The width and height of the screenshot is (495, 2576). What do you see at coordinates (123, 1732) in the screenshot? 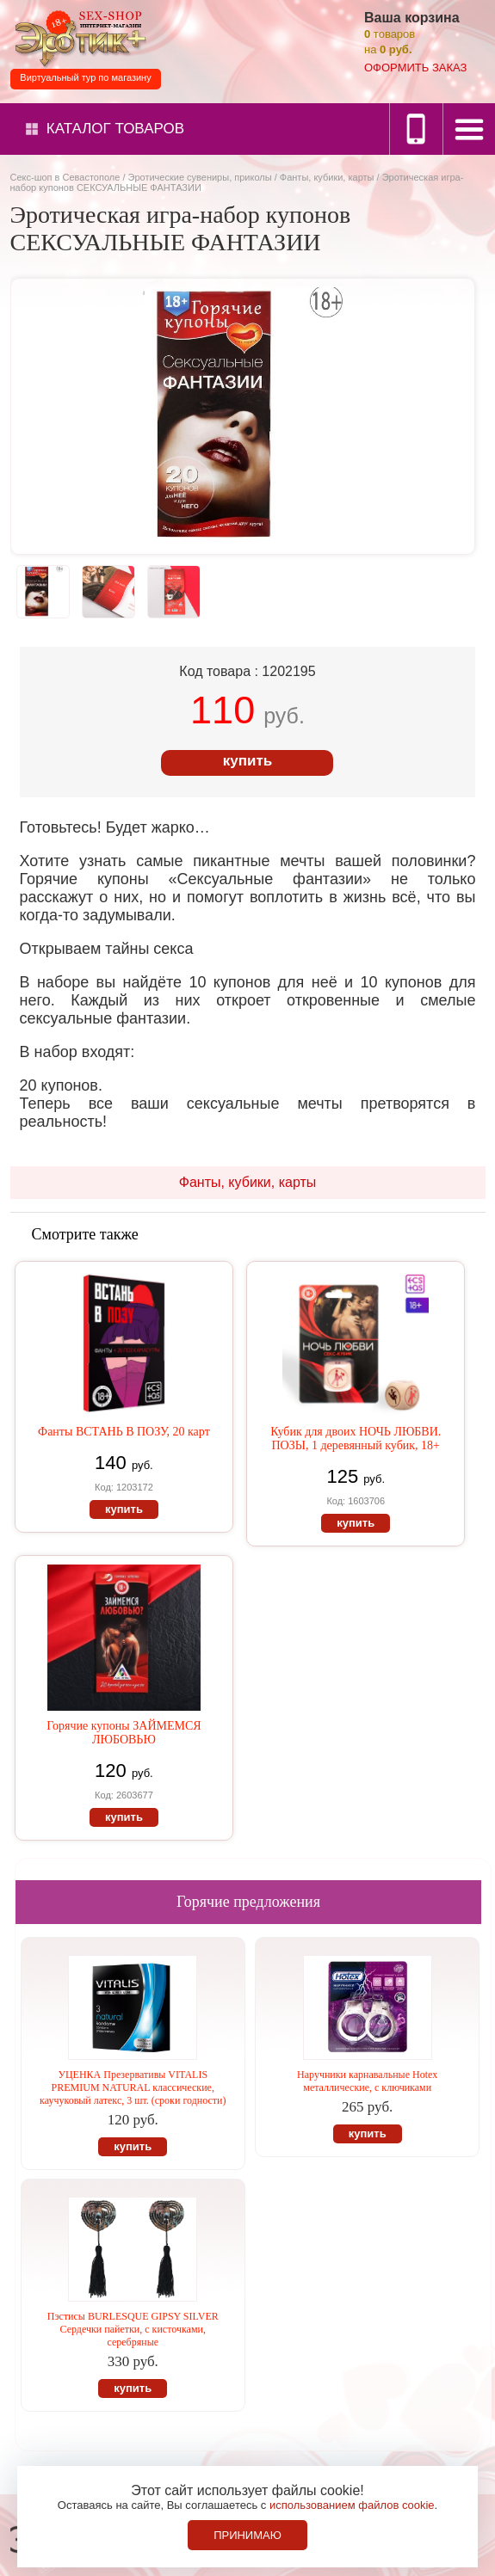
I see `Горячие купоны ЗАЙМЕМСЯ ЛЮБОВЬЮ` at bounding box center [123, 1732].